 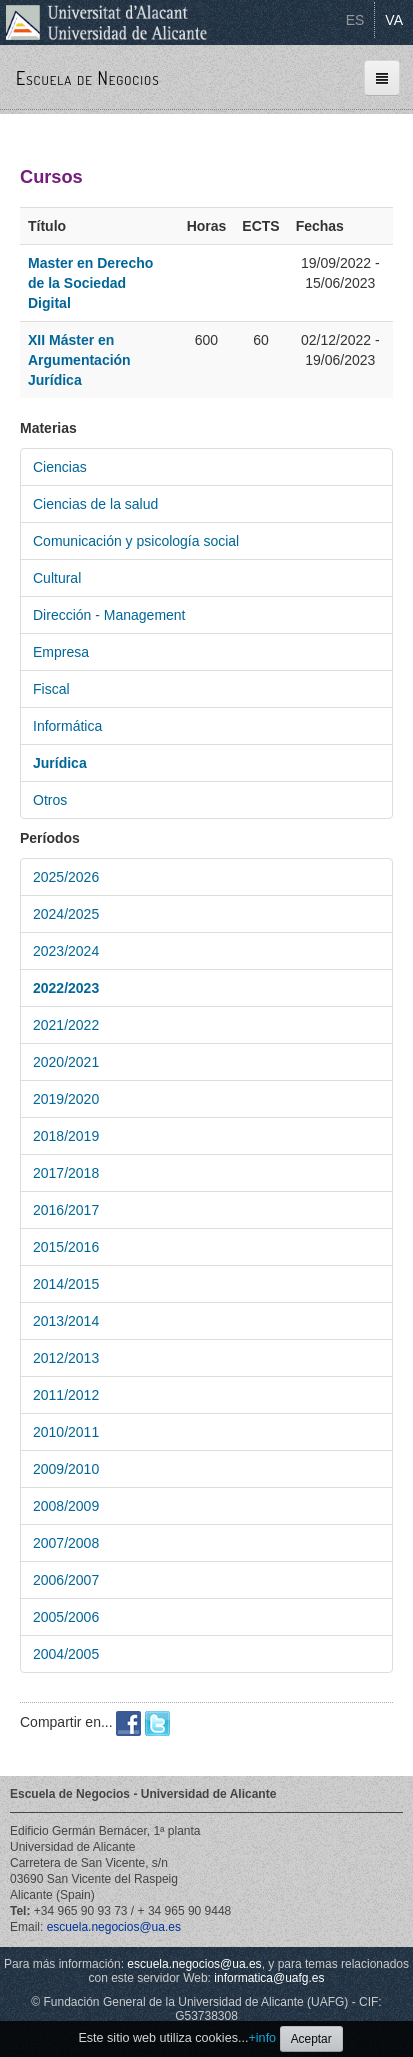 I want to click on Master en Derecho de la Sociedad Digital, so click(x=90, y=283).